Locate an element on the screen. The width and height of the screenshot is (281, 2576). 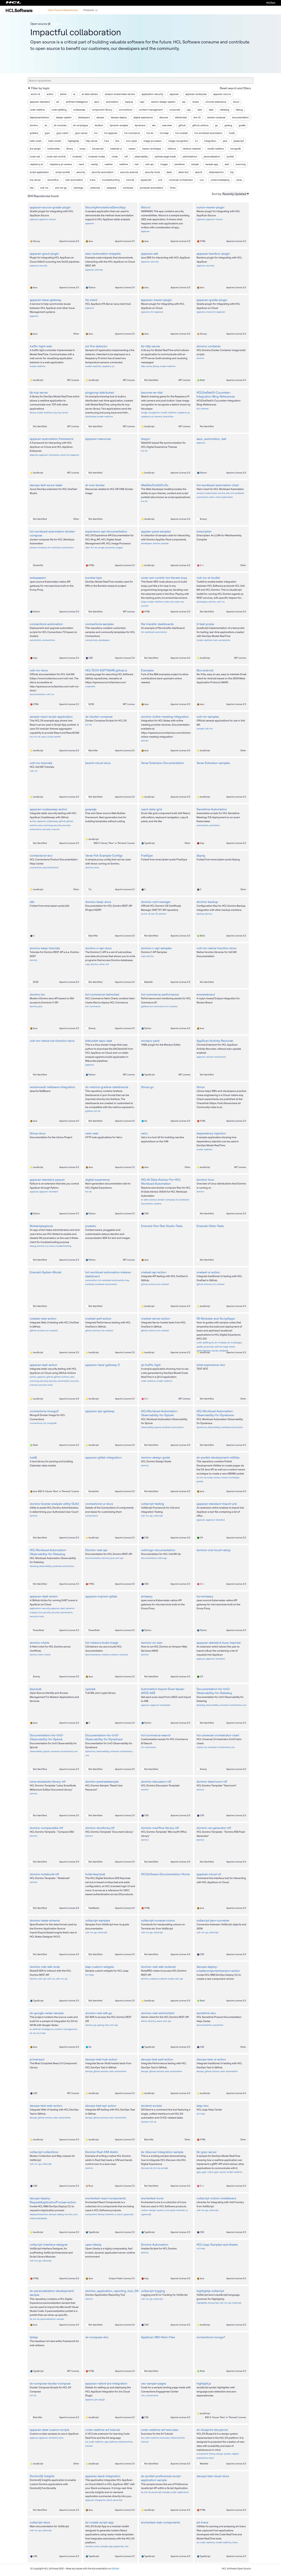
script-application is located at coordinates (39, 172).